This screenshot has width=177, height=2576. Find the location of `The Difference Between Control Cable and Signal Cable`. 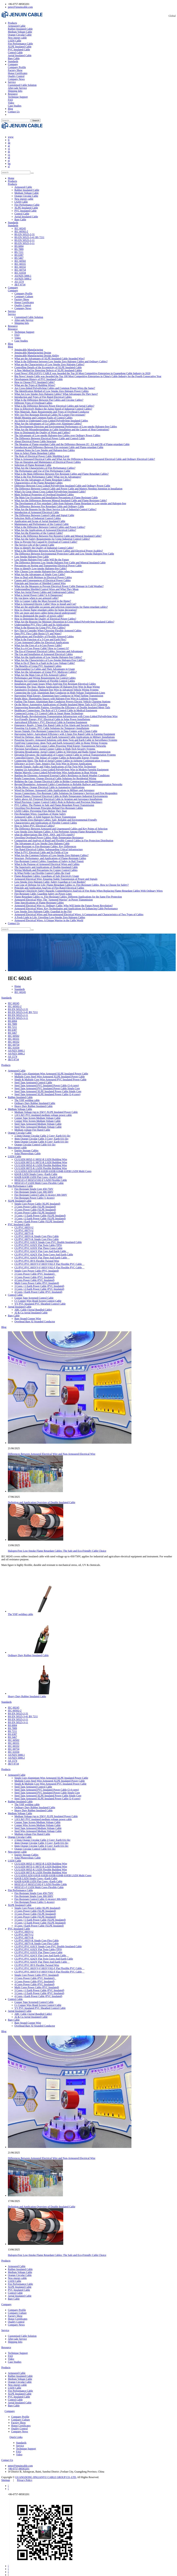

The Difference Between Control Cable and Signal Cable is located at coordinates (44, 512).